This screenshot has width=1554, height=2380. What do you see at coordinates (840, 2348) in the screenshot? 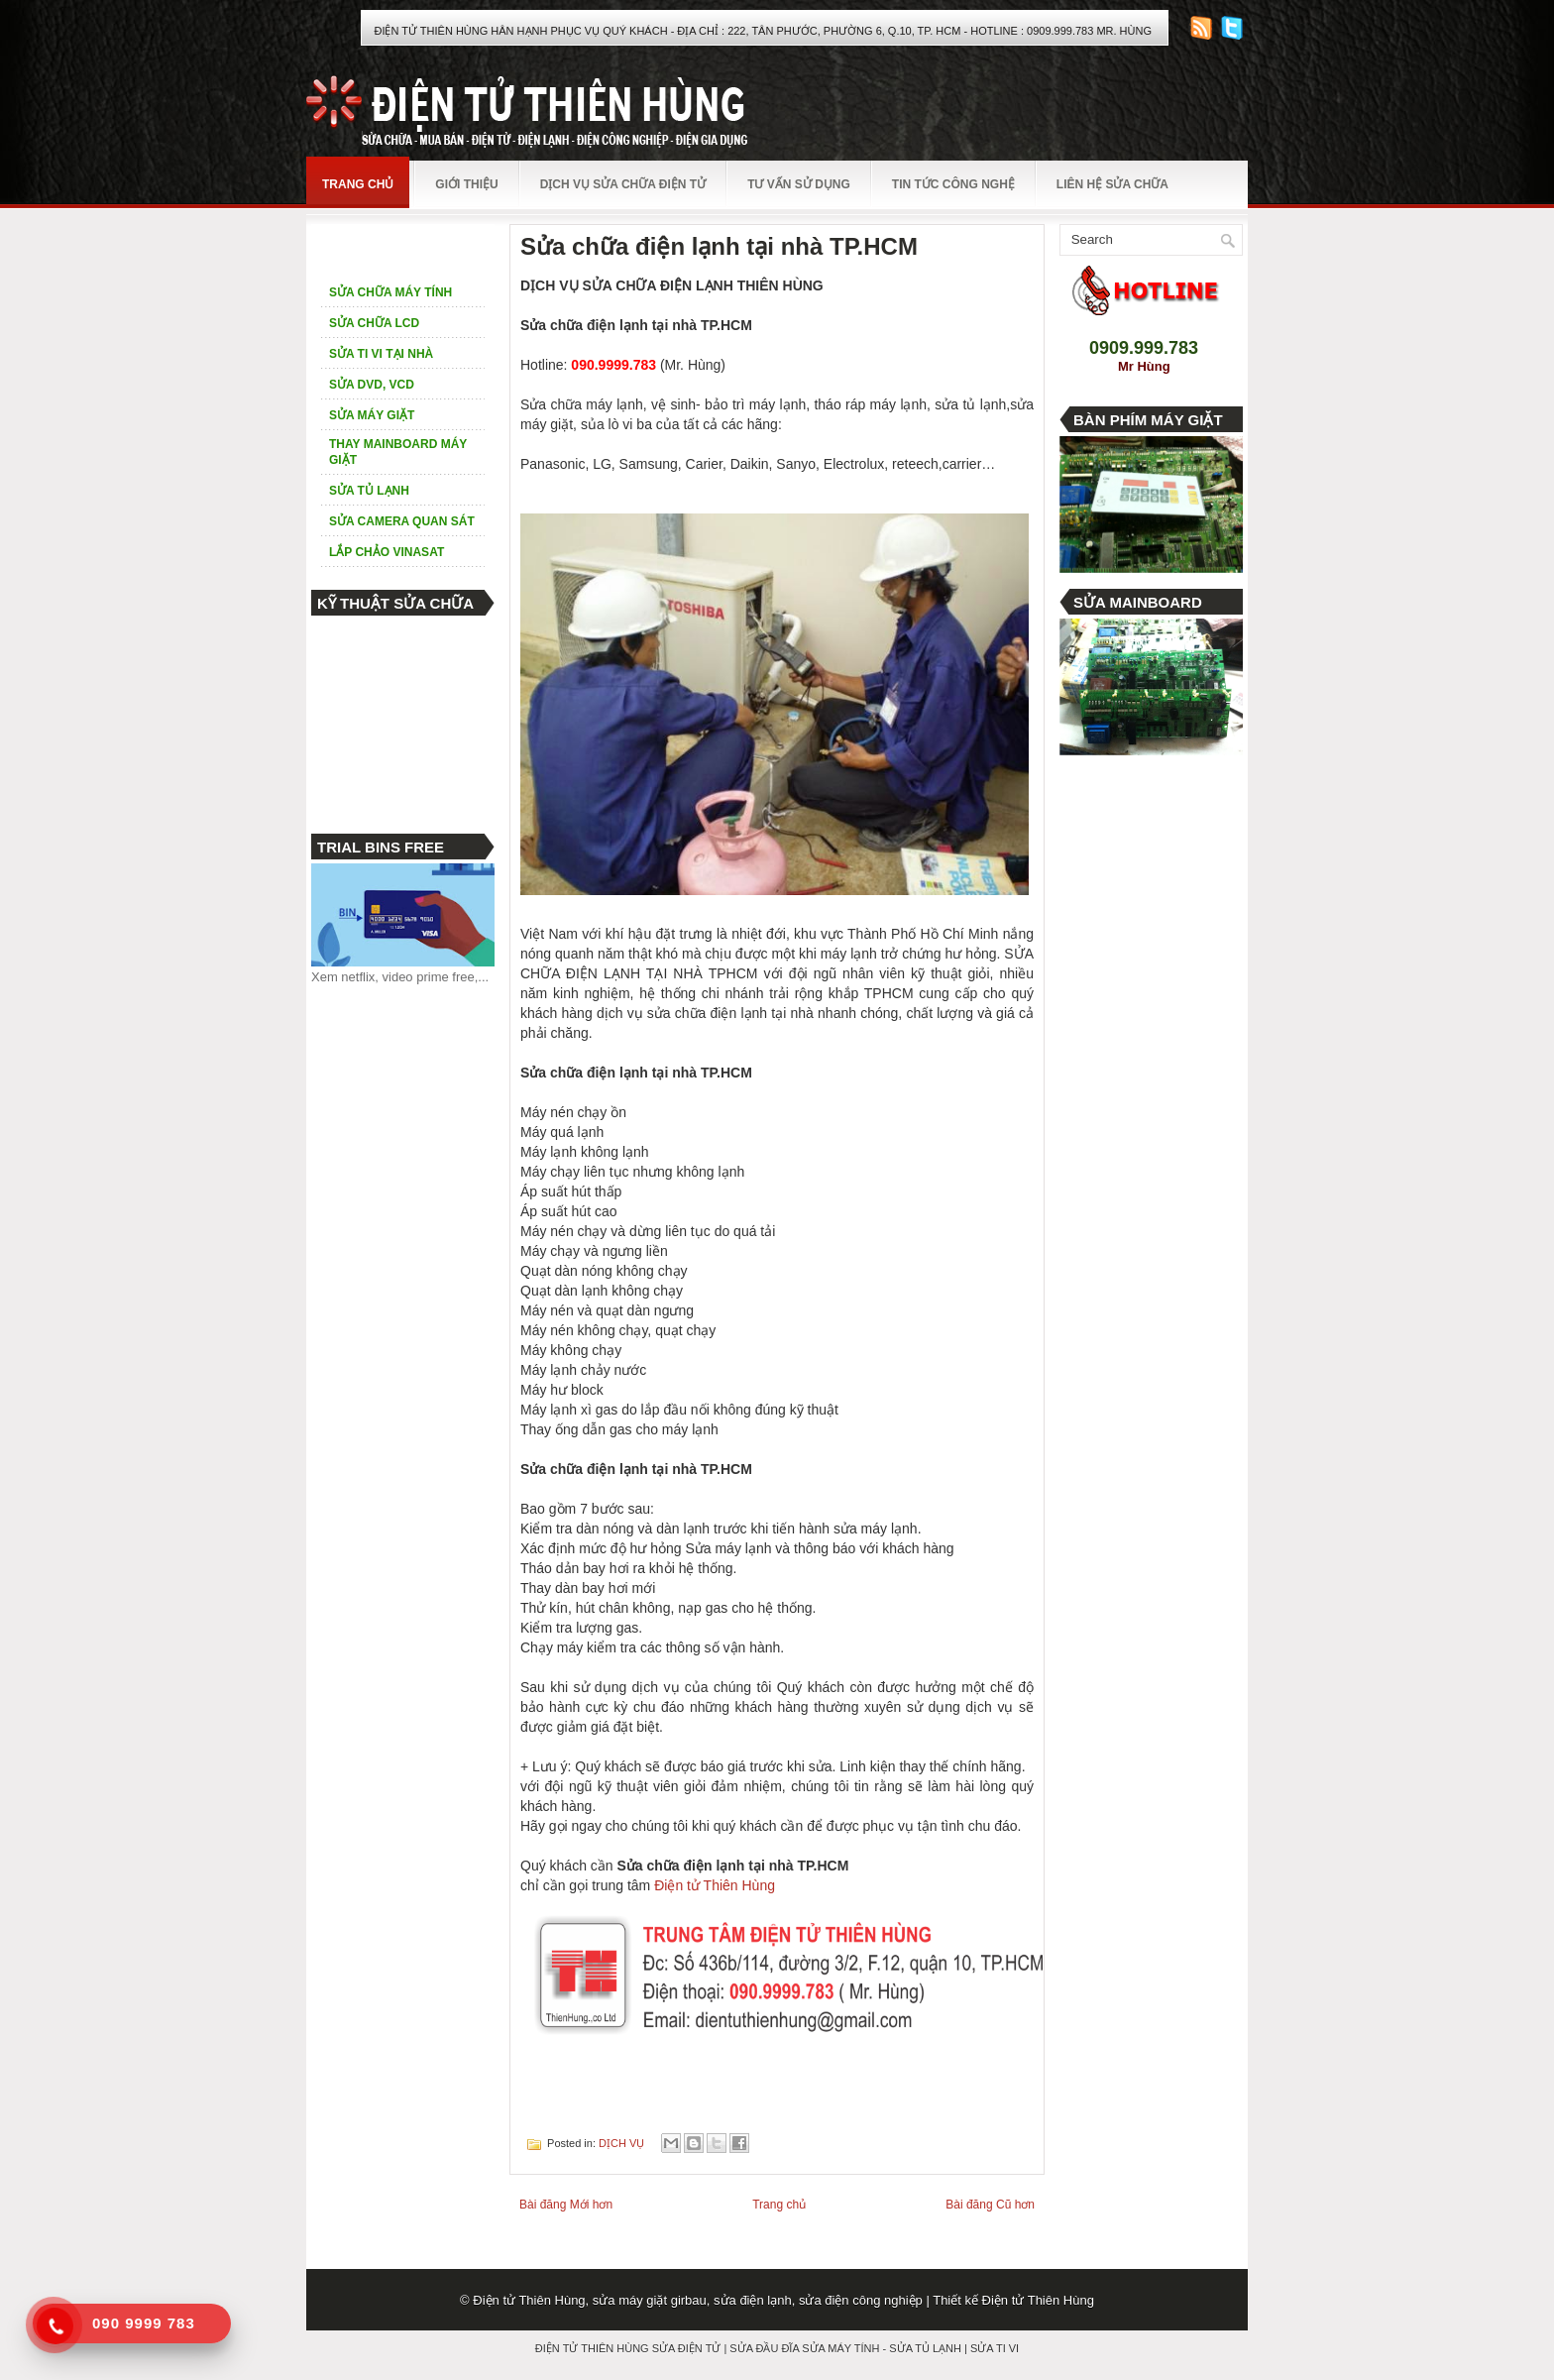
I see `SỬA MÁY TÍNH` at bounding box center [840, 2348].